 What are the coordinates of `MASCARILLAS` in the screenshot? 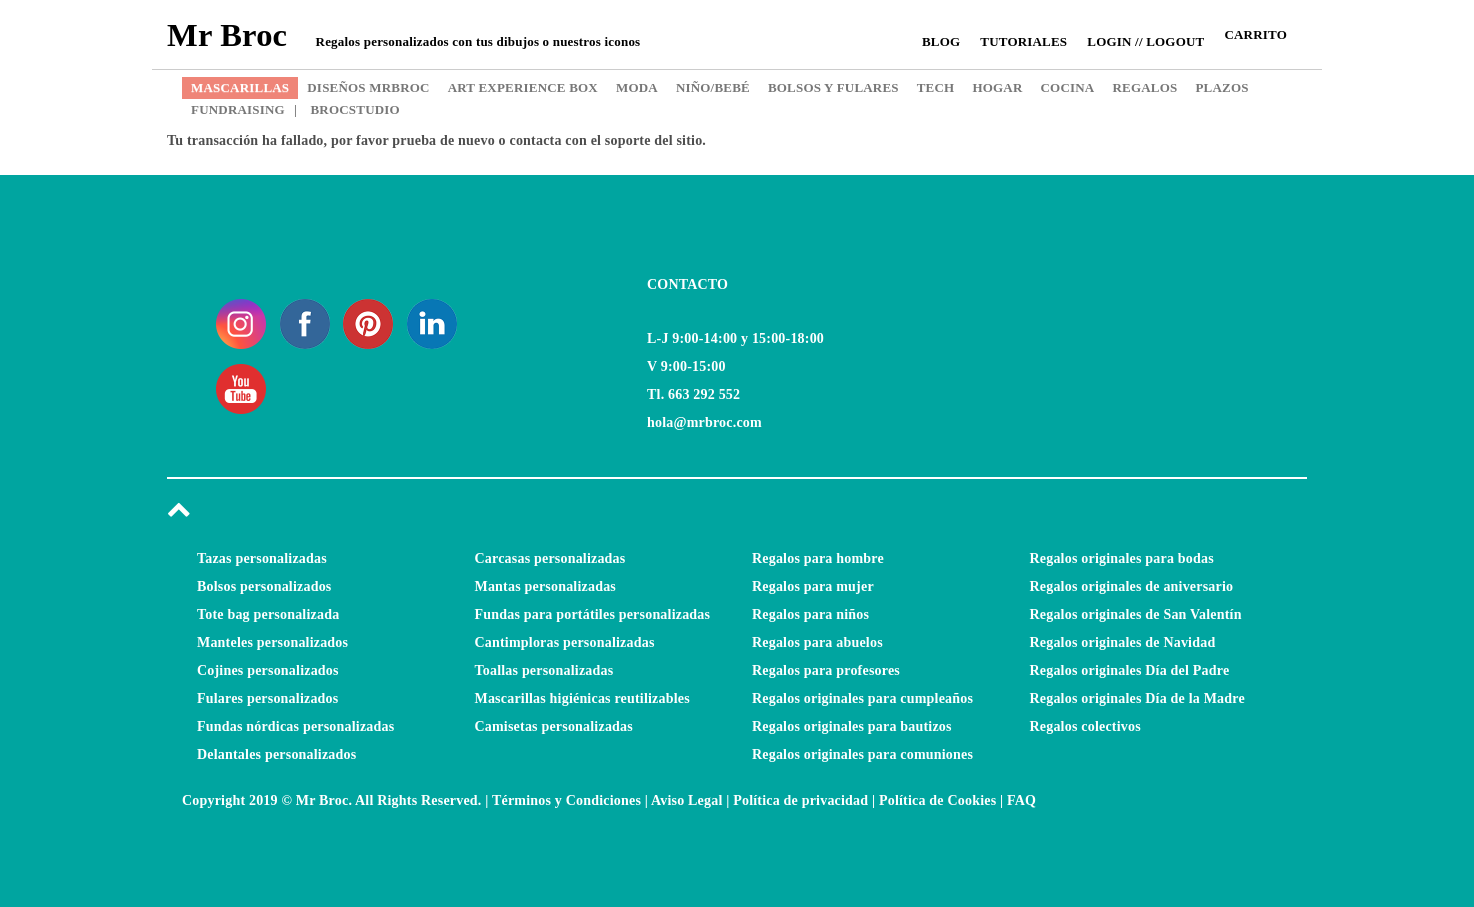 It's located at (240, 87).